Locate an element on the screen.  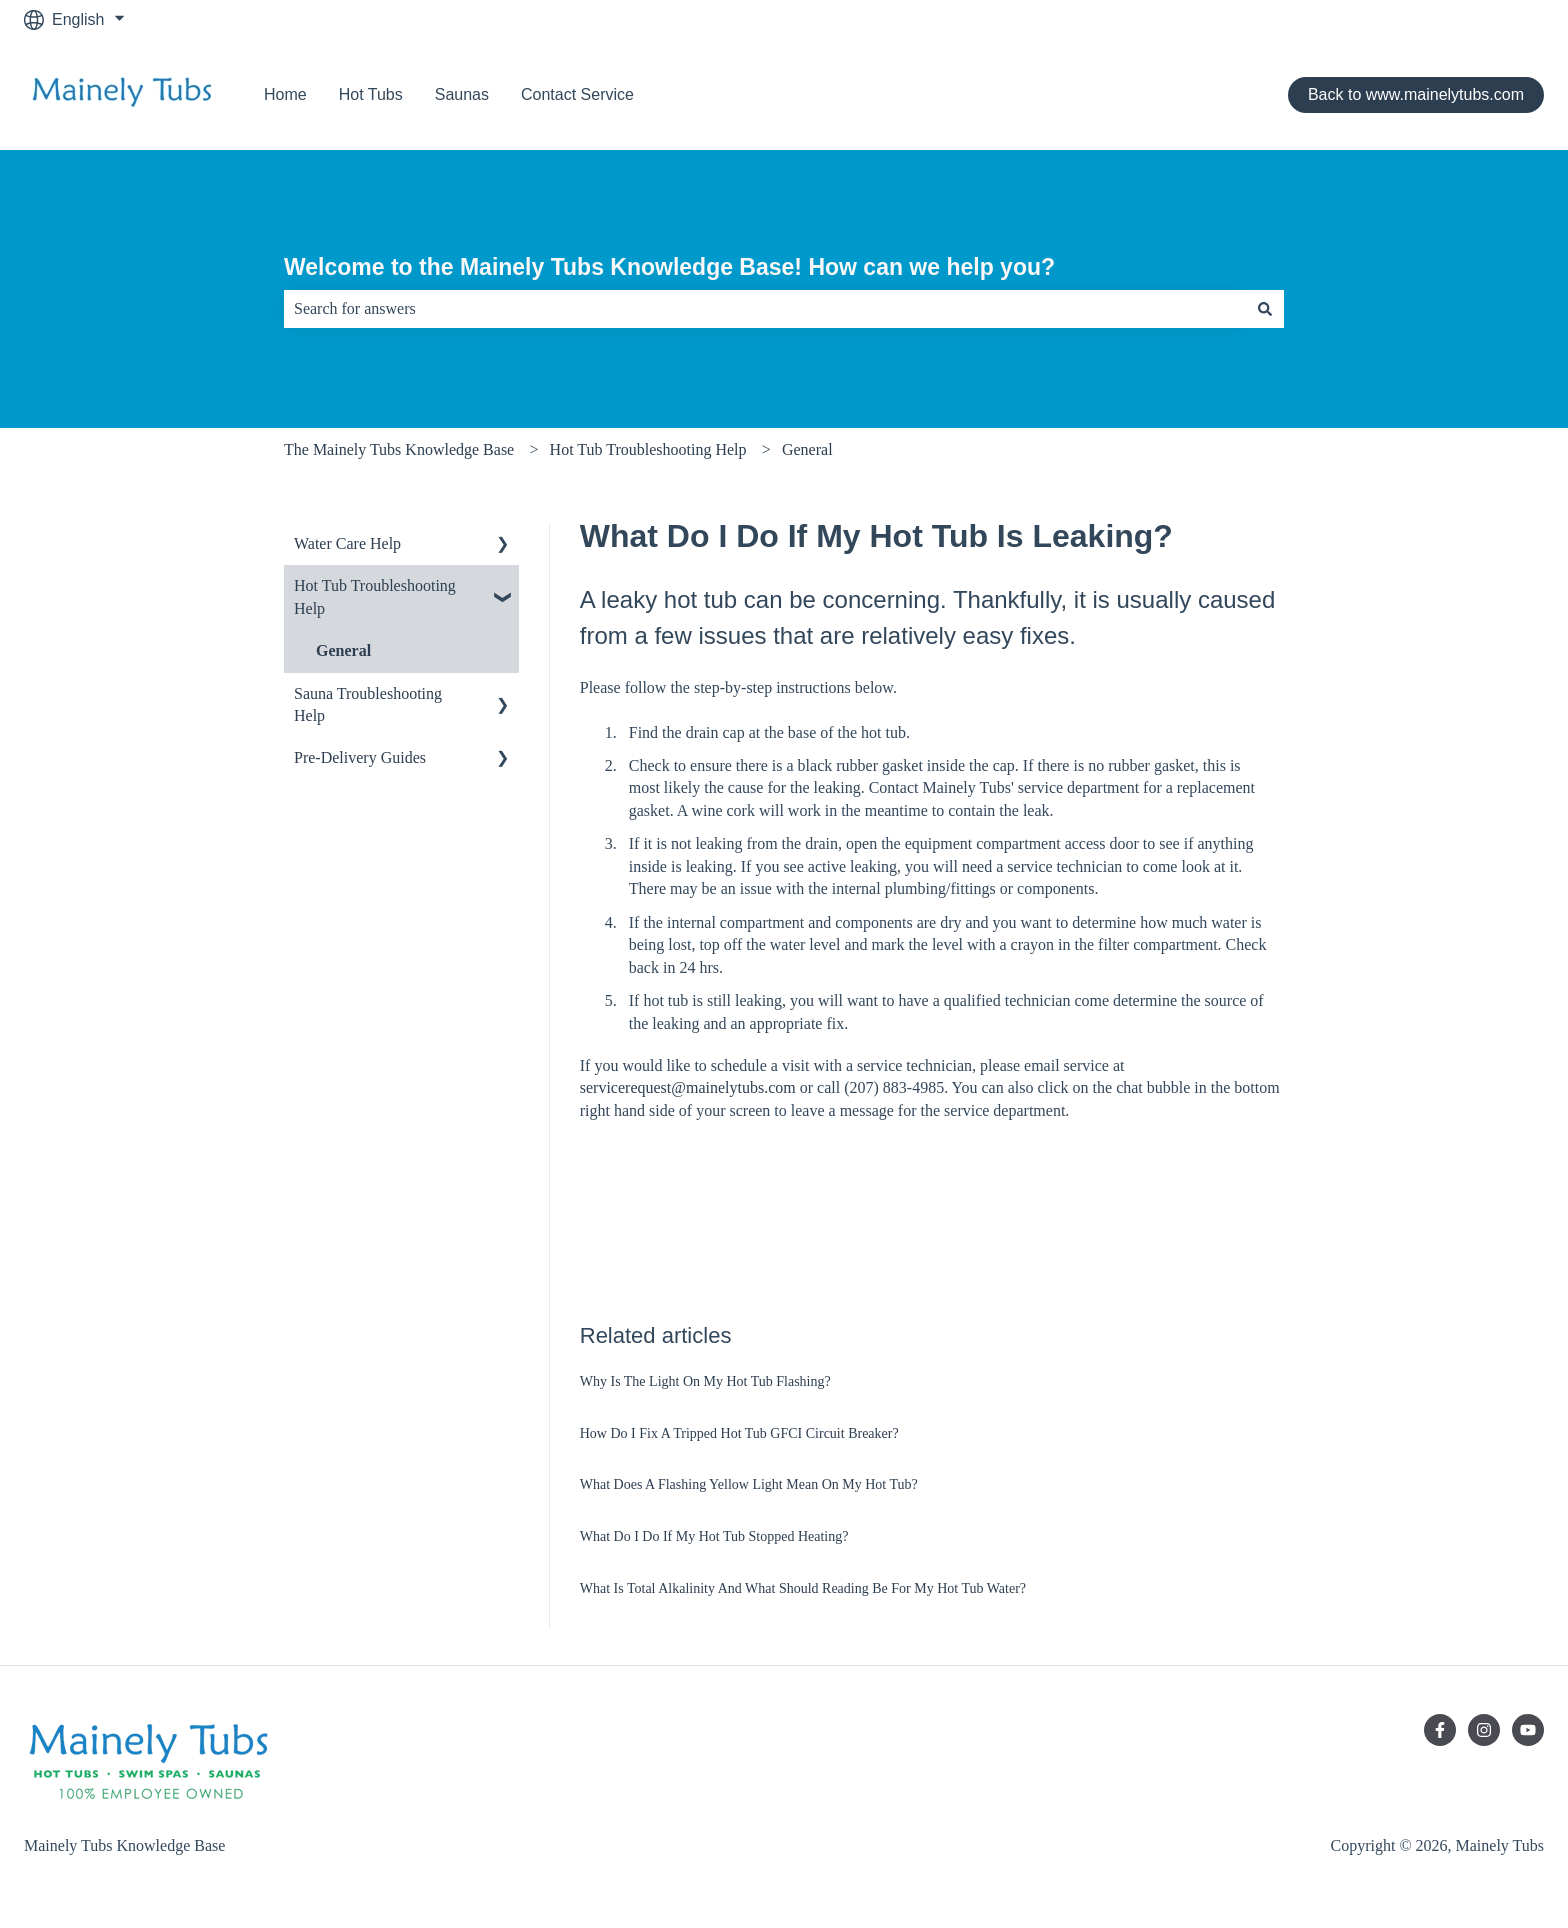
General is located at coordinates (807, 449).